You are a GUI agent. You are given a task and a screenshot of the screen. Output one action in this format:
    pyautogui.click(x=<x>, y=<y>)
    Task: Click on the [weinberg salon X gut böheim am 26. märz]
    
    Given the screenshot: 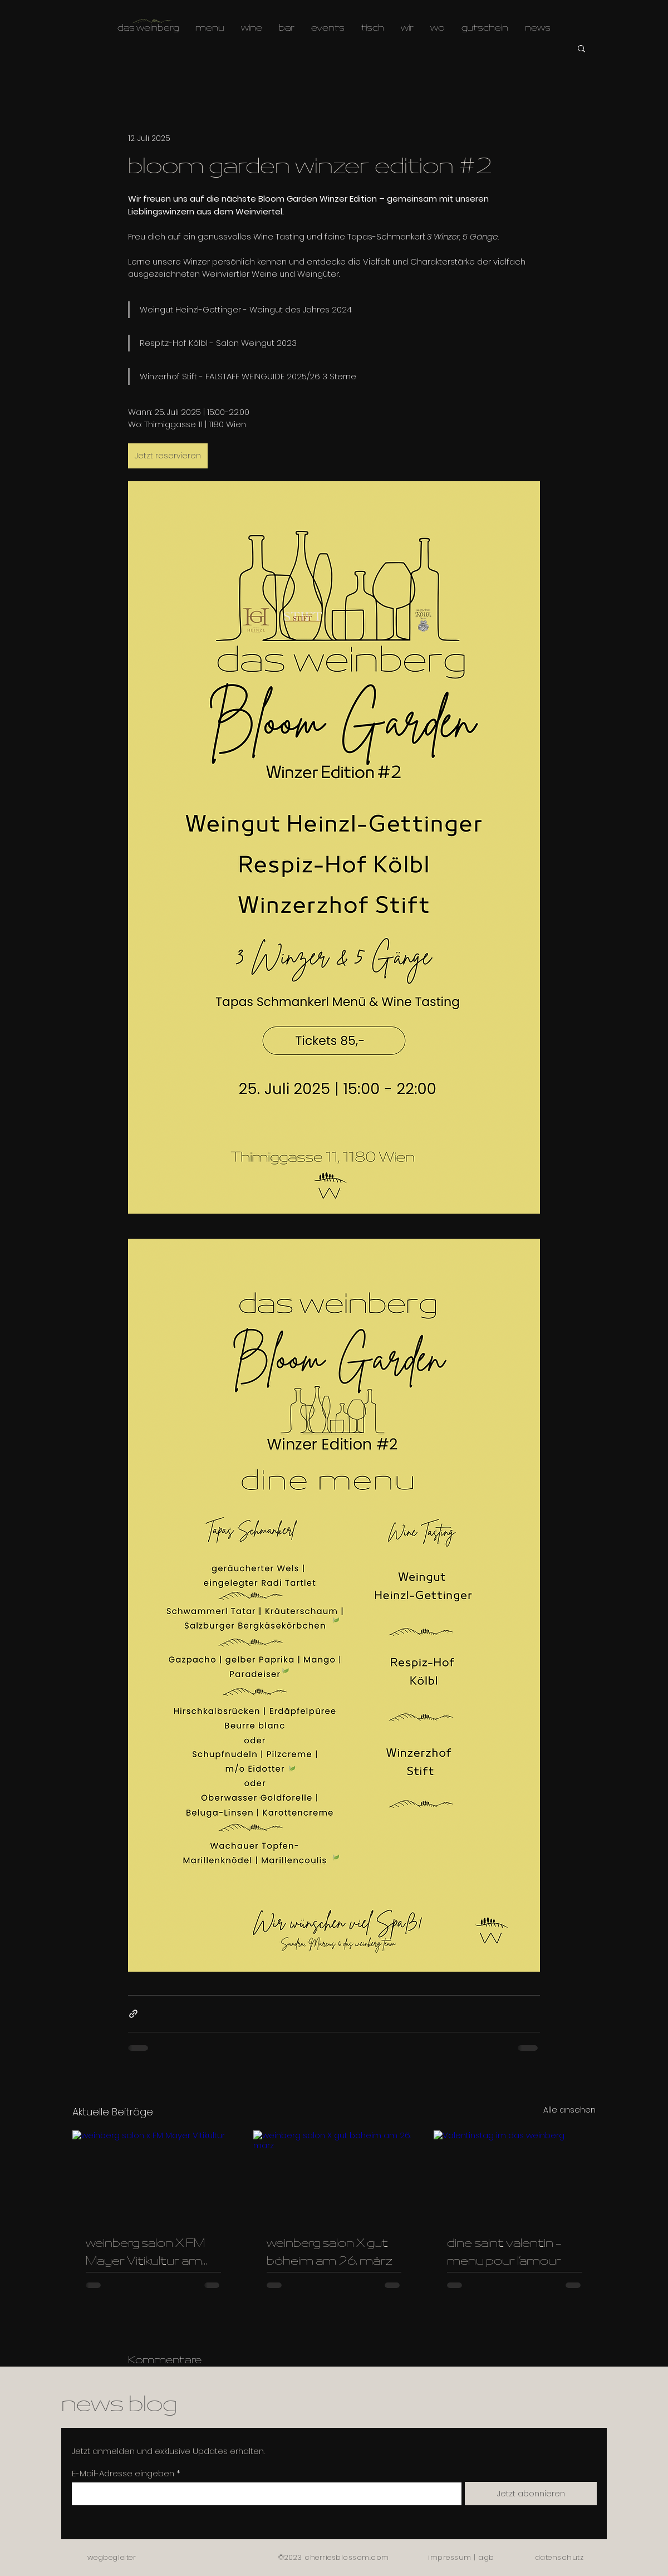 What is the action you would take?
    pyautogui.click(x=334, y=2176)
    